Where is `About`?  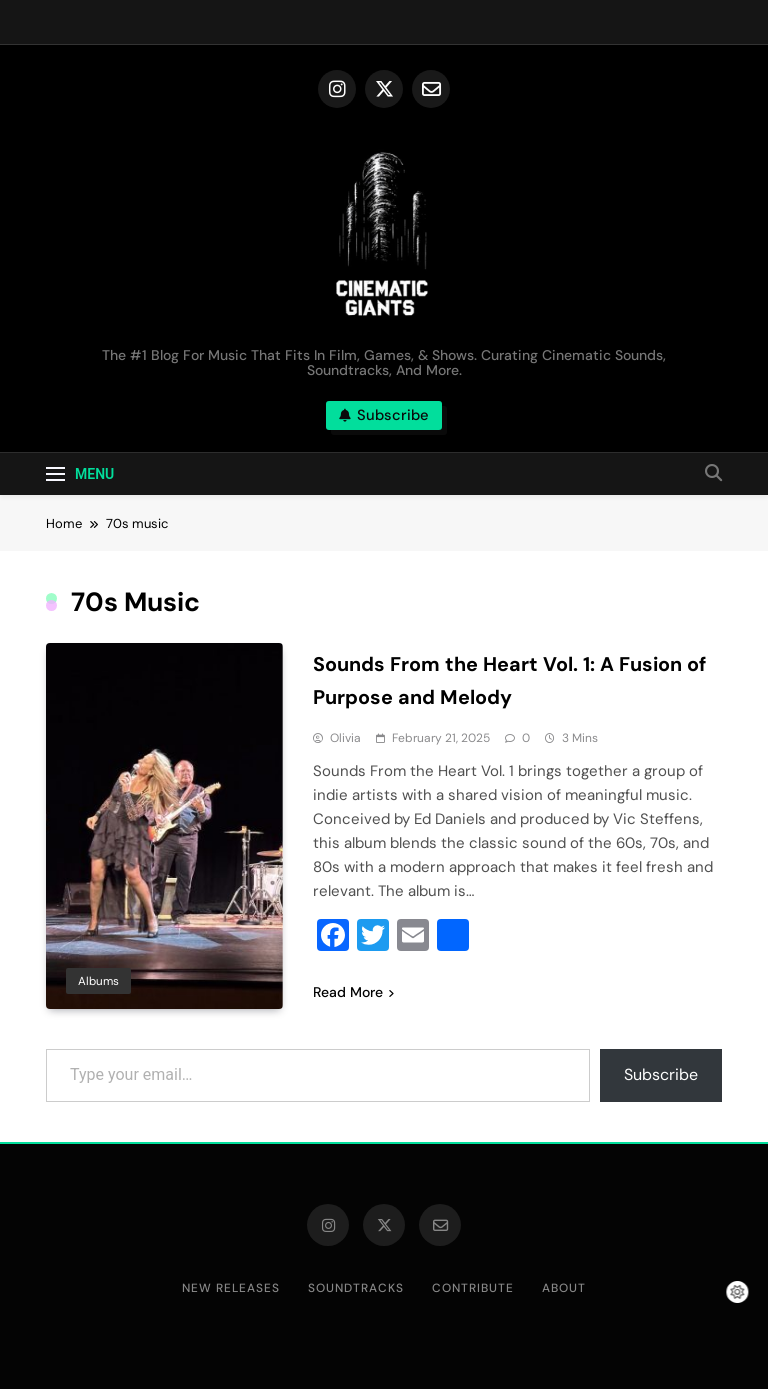
About is located at coordinates (564, 1288).